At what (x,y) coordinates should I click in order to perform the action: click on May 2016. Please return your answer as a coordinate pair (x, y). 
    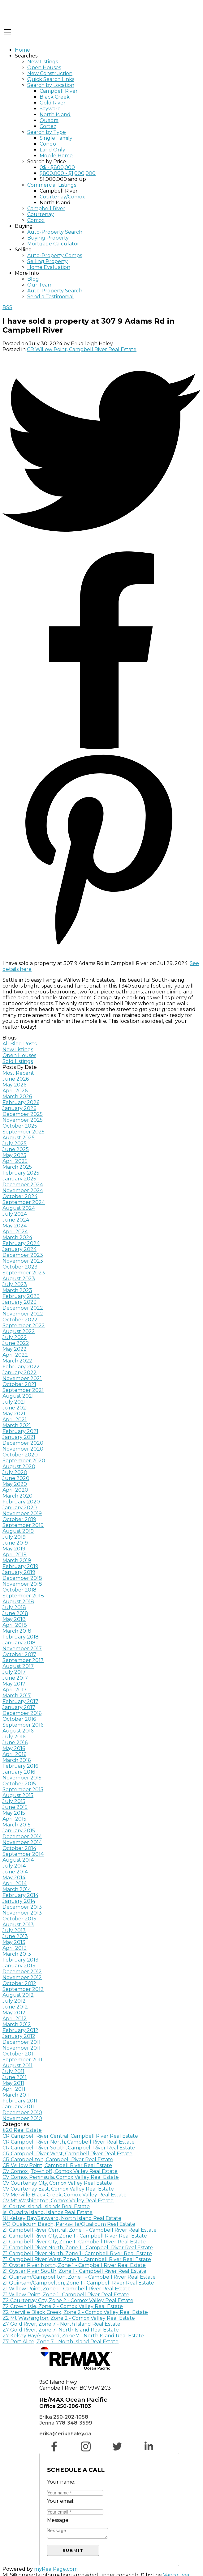
    Looking at the image, I should click on (13, 1748).